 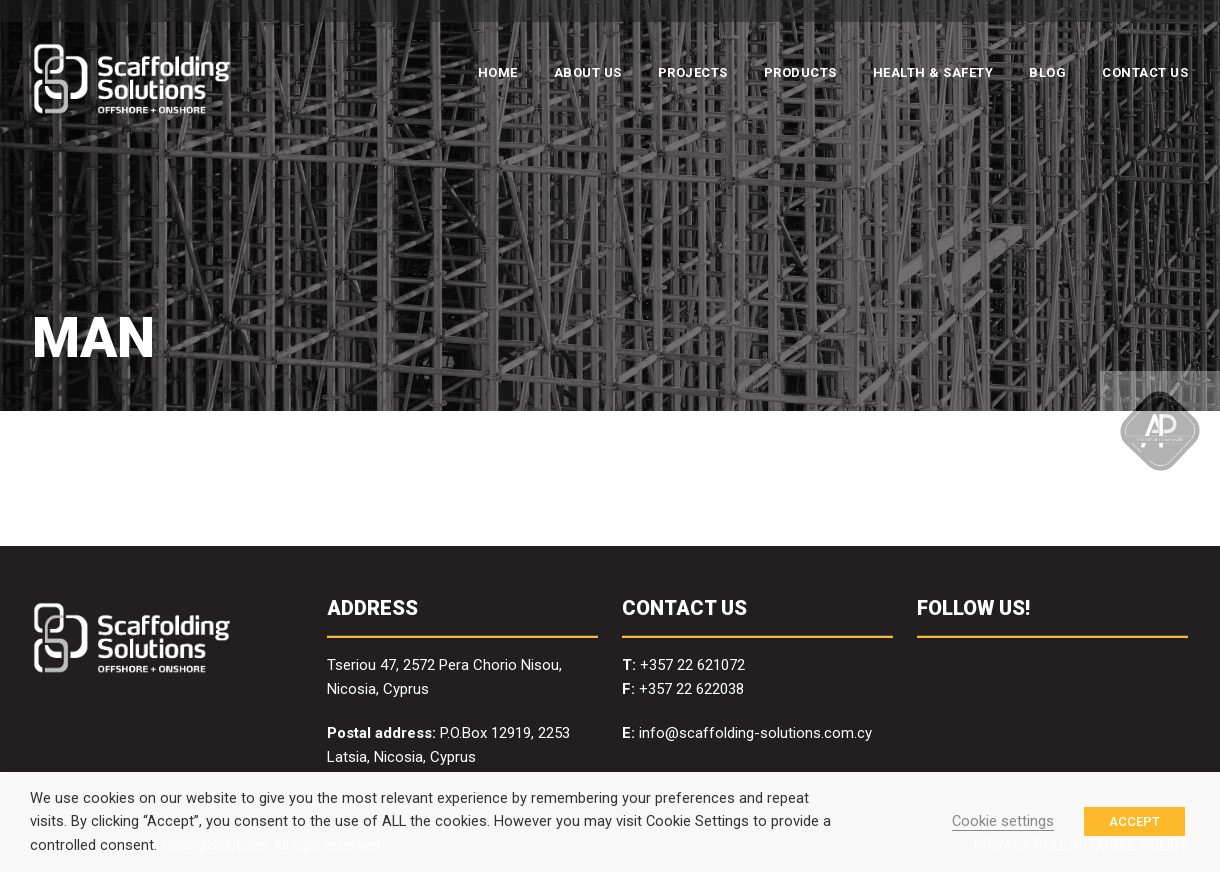 What do you see at coordinates (933, 72) in the screenshot?
I see `HEALTH & SAFETY` at bounding box center [933, 72].